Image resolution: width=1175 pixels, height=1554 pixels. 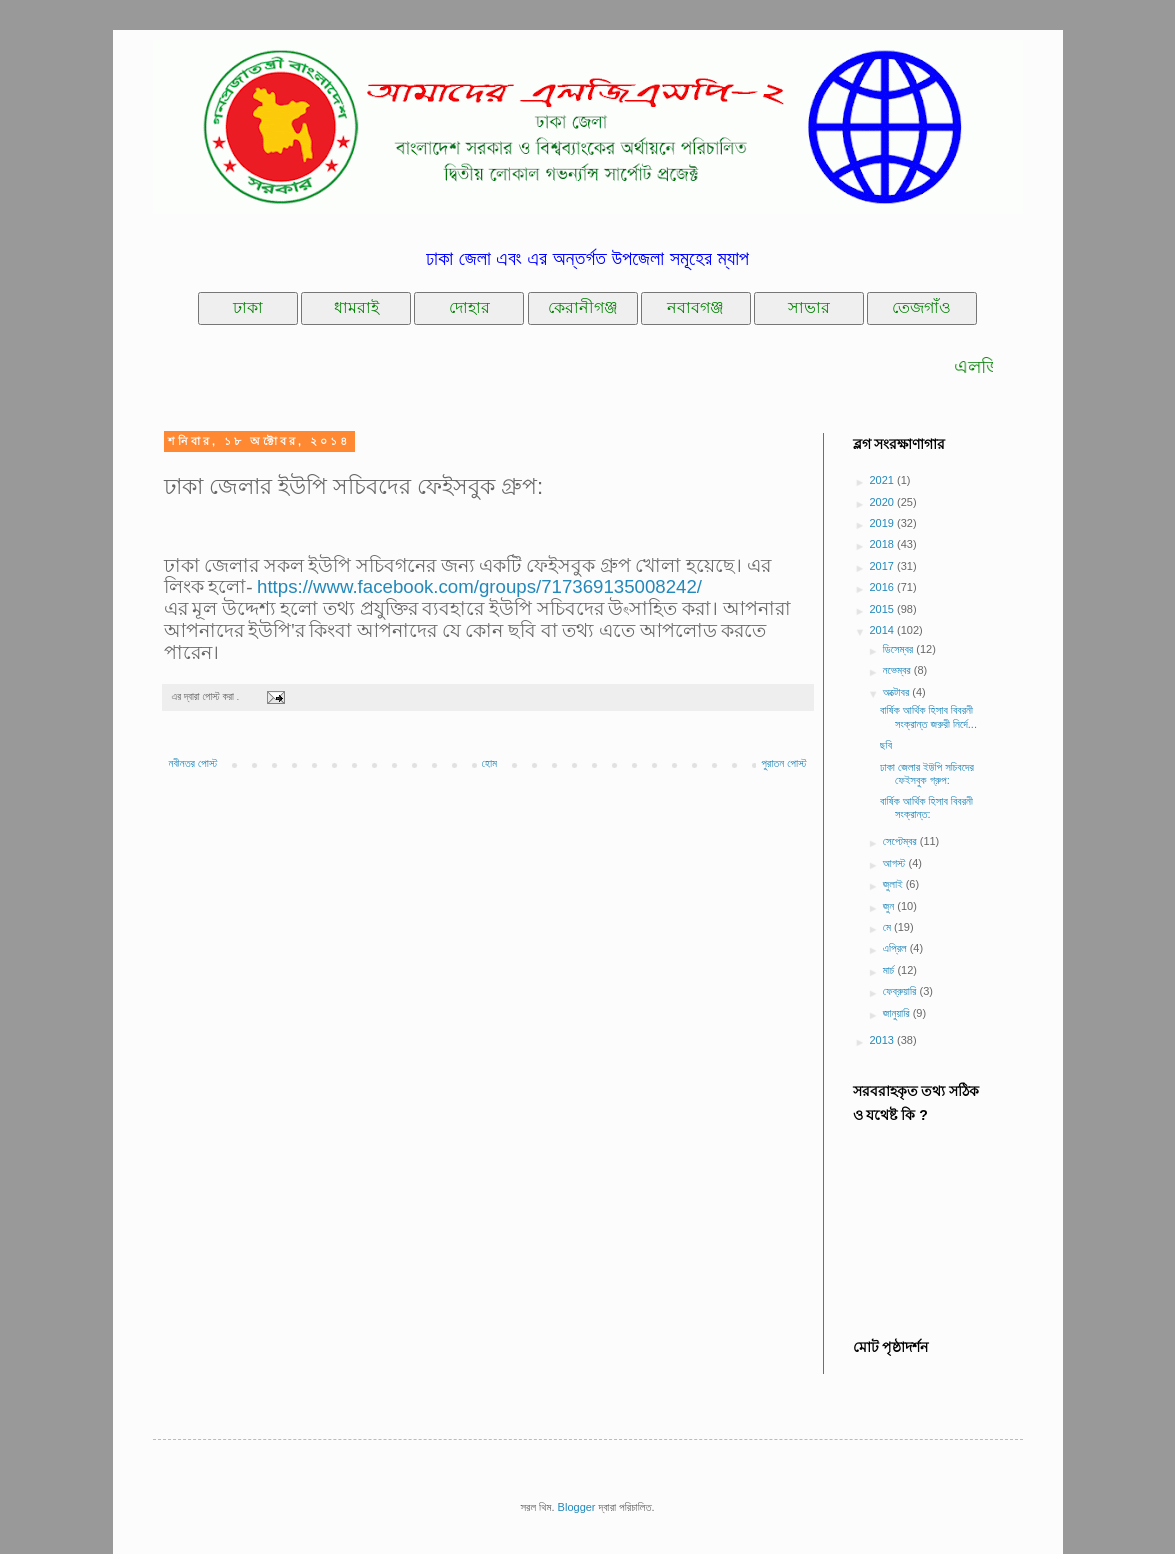 I want to click on আগস্ট, so click(x=896, y=863).